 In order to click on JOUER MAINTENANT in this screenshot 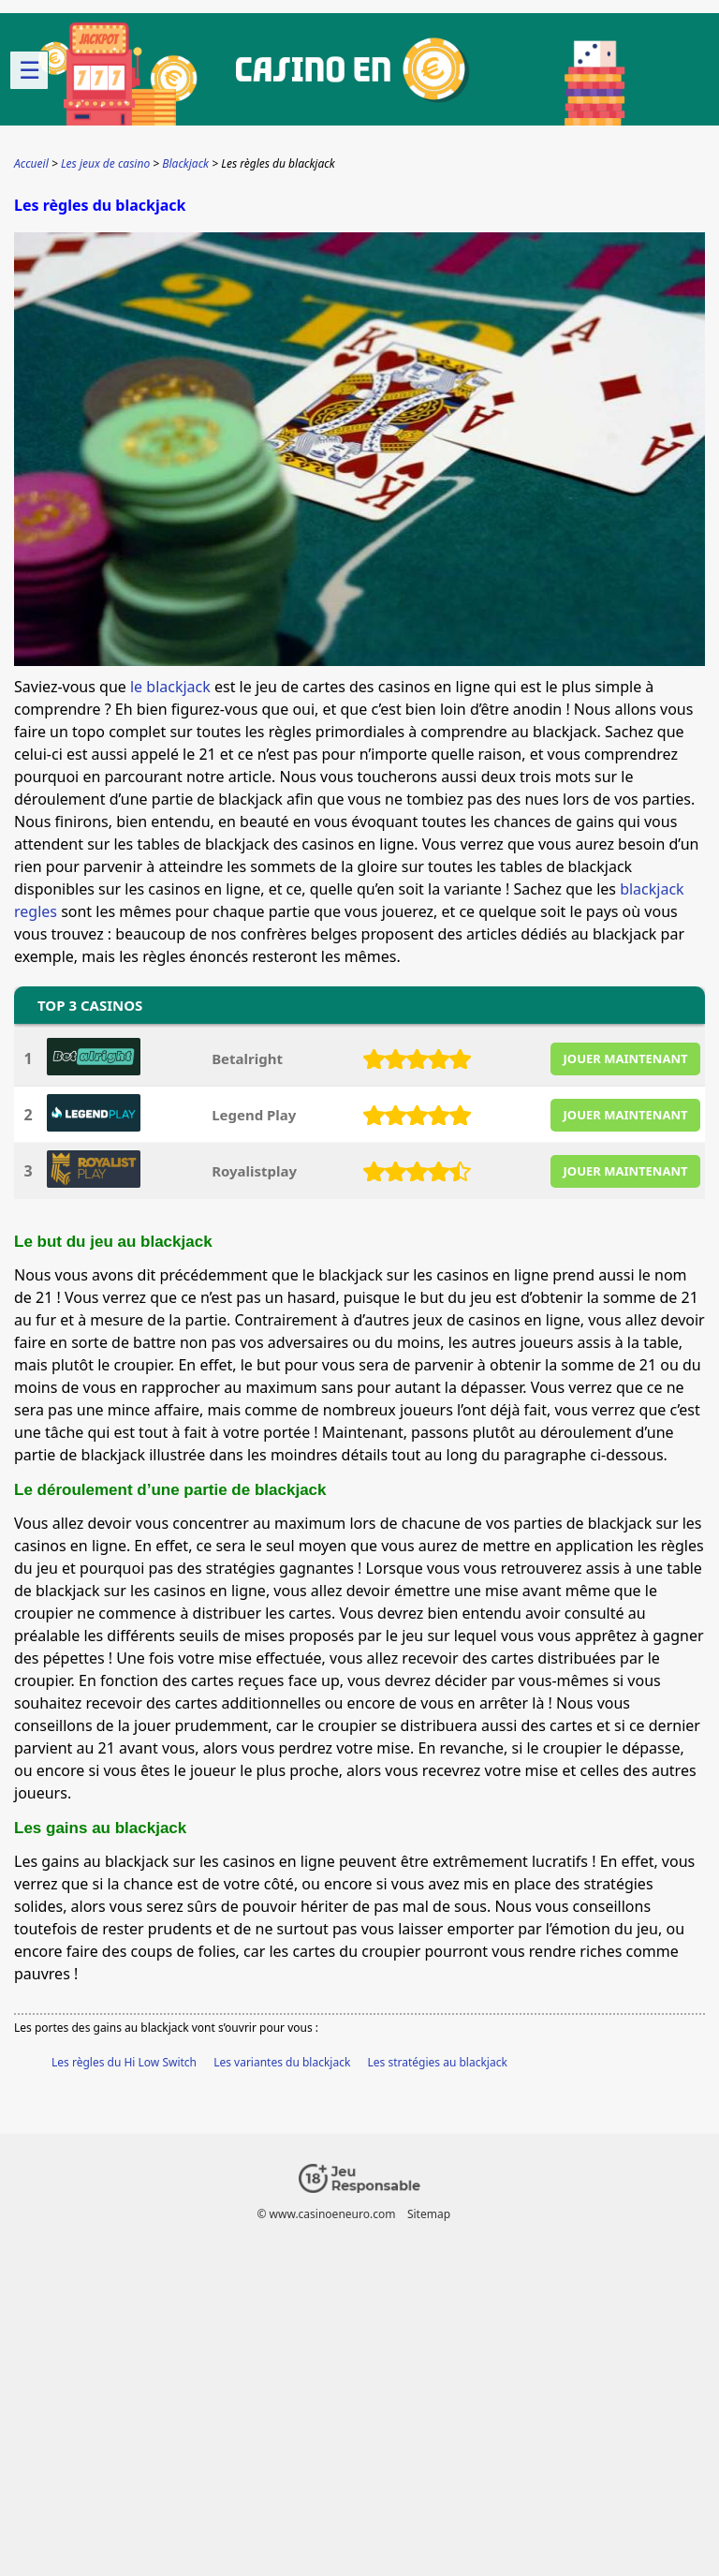, I will do `click(626, 1058)`.